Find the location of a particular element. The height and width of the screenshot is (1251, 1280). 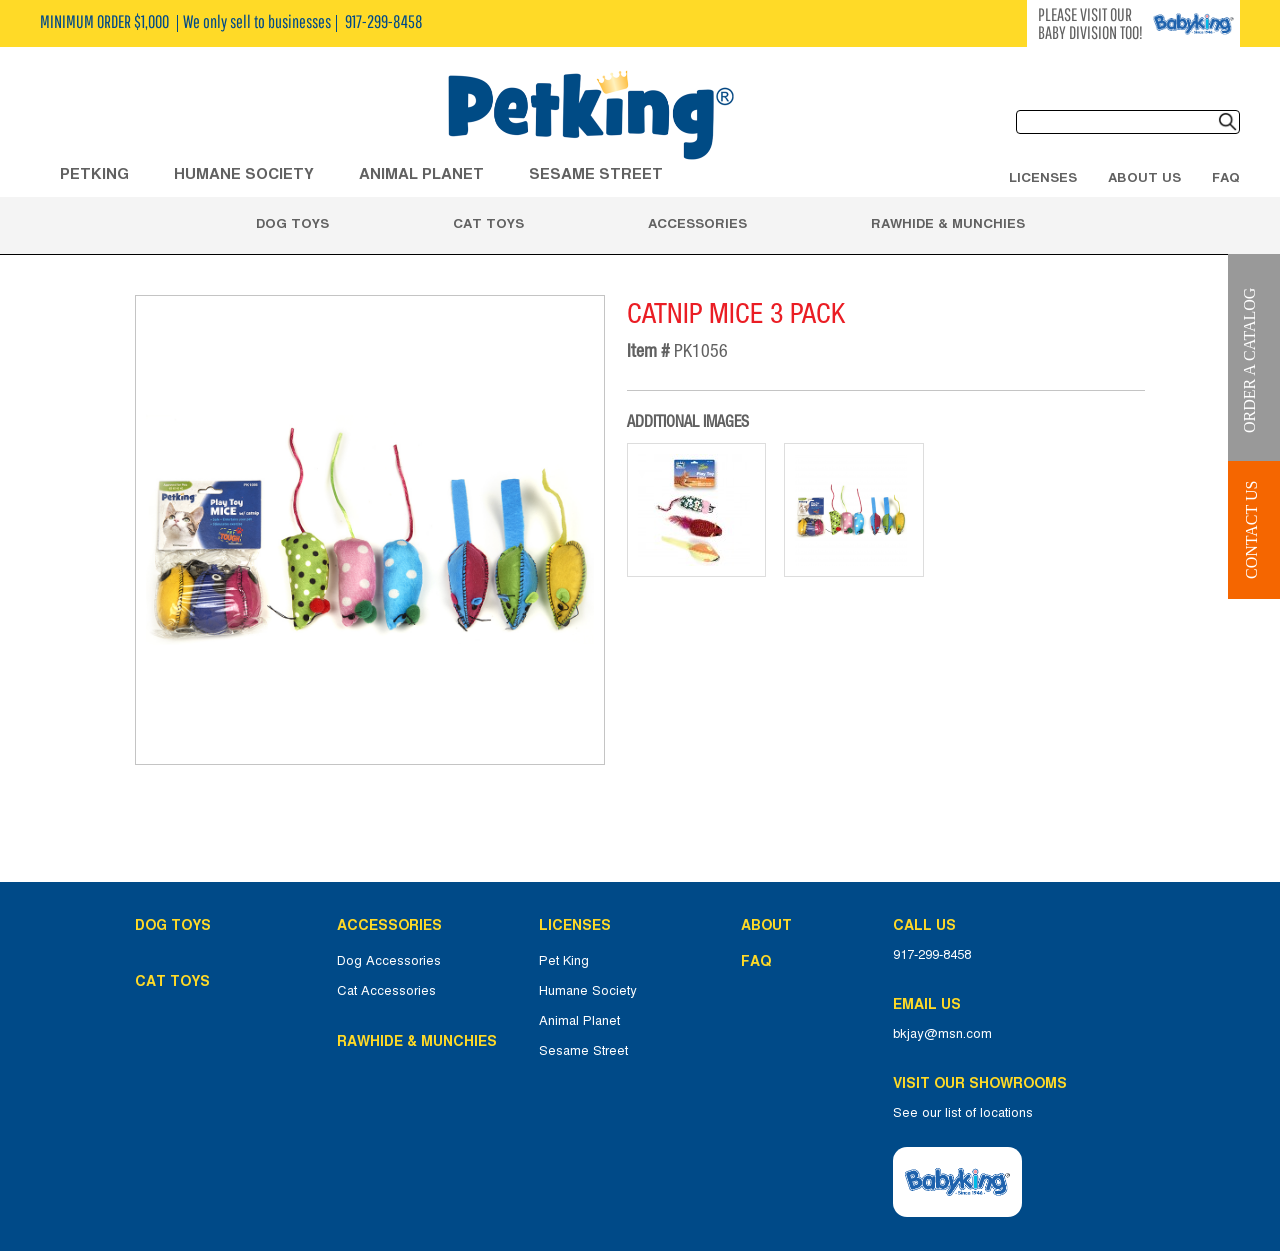

Visit Our Showrooms is located at coordinates (984, 1083).